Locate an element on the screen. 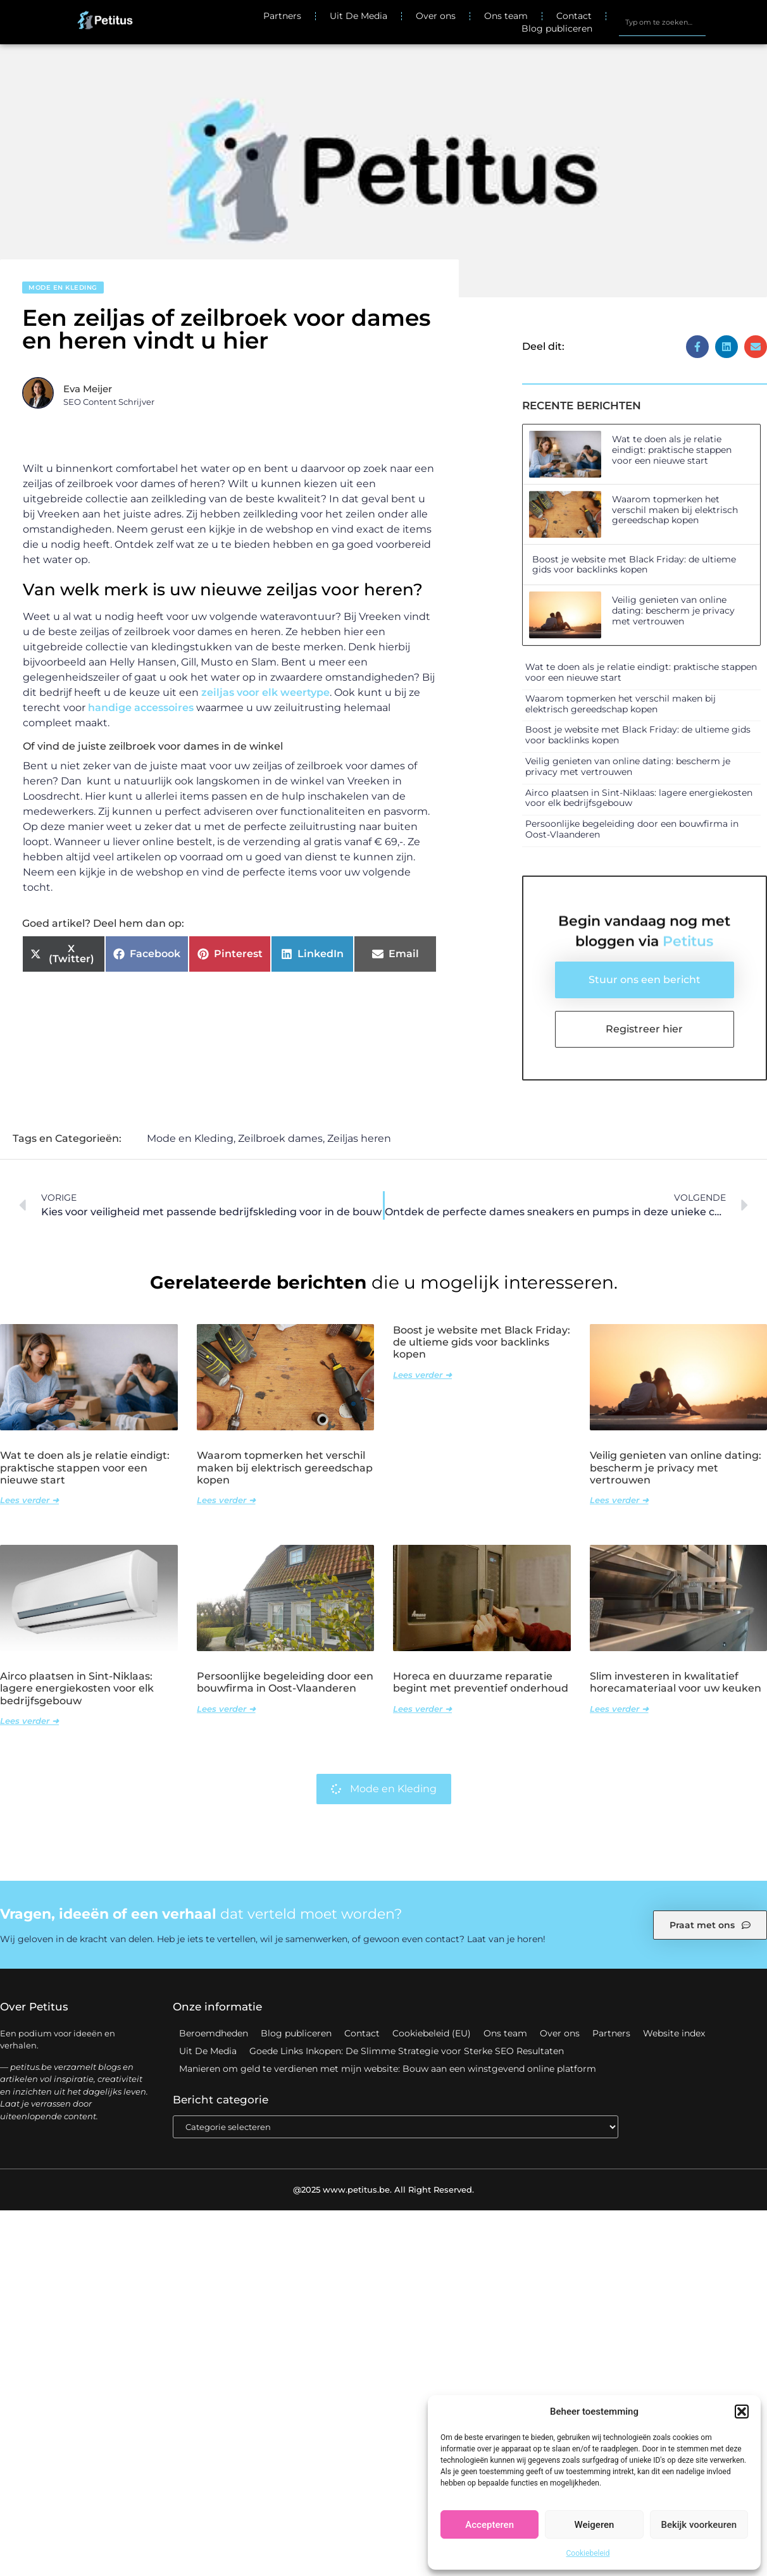 The width and height of the screenshot is (767, 2576). zeiljas voor elk weertype is located at coordinates (265, 692).